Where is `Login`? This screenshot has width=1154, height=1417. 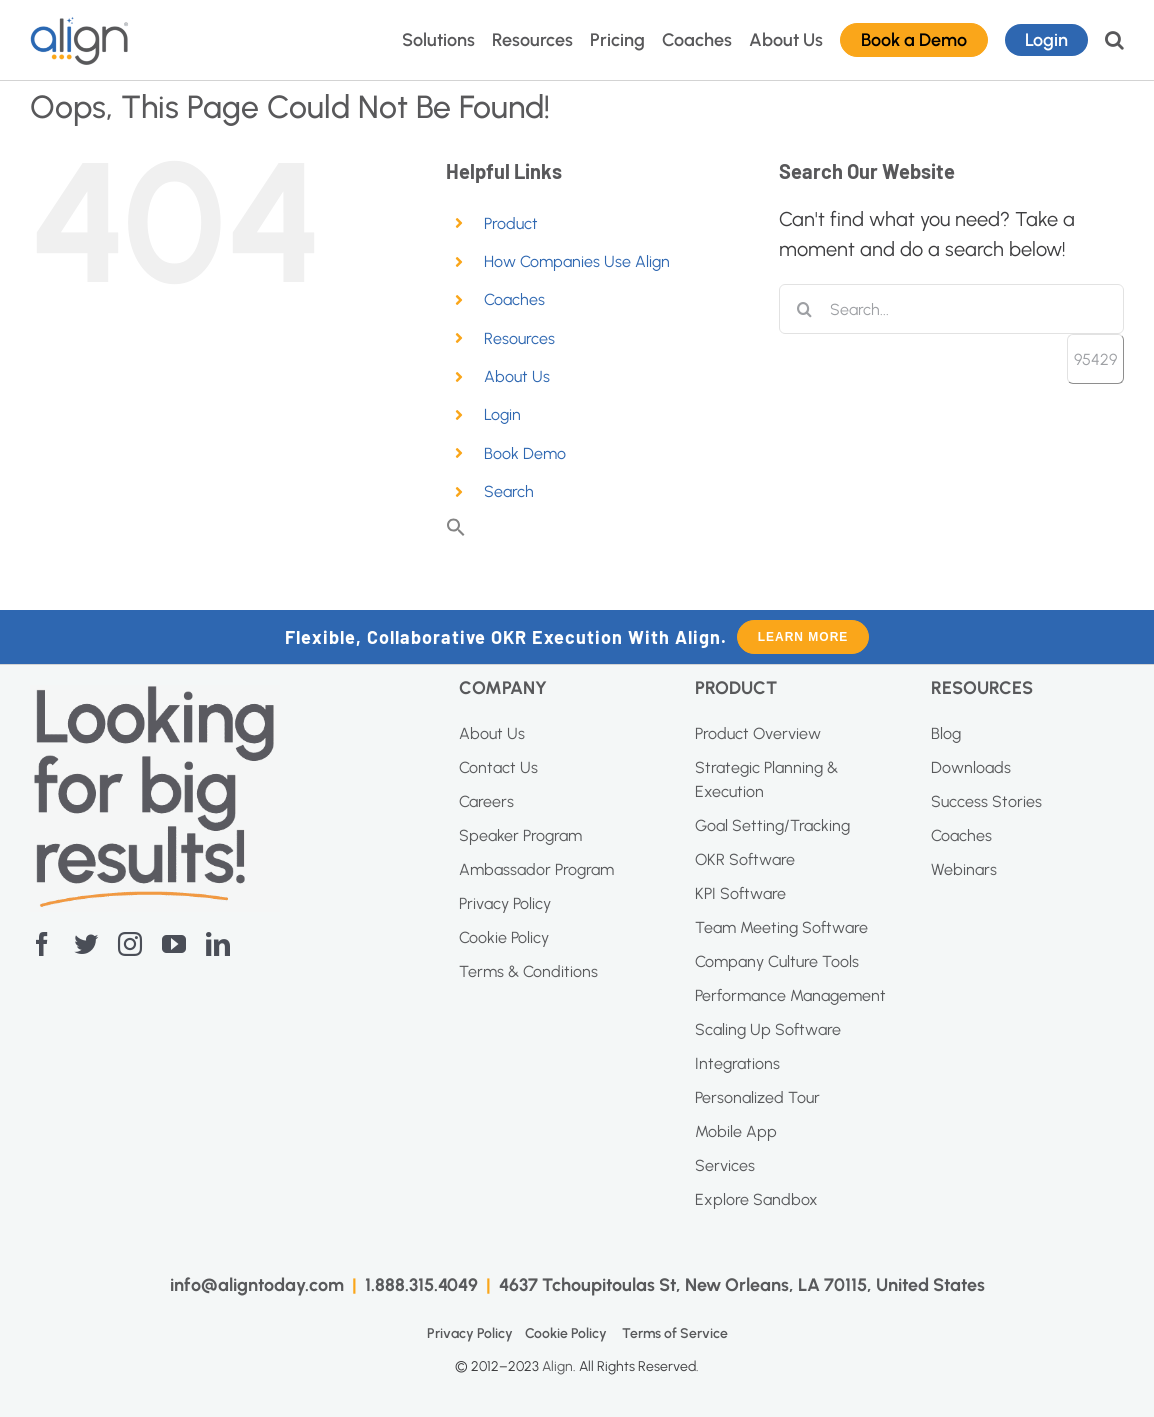 Login is located at coordinates (502, 414).